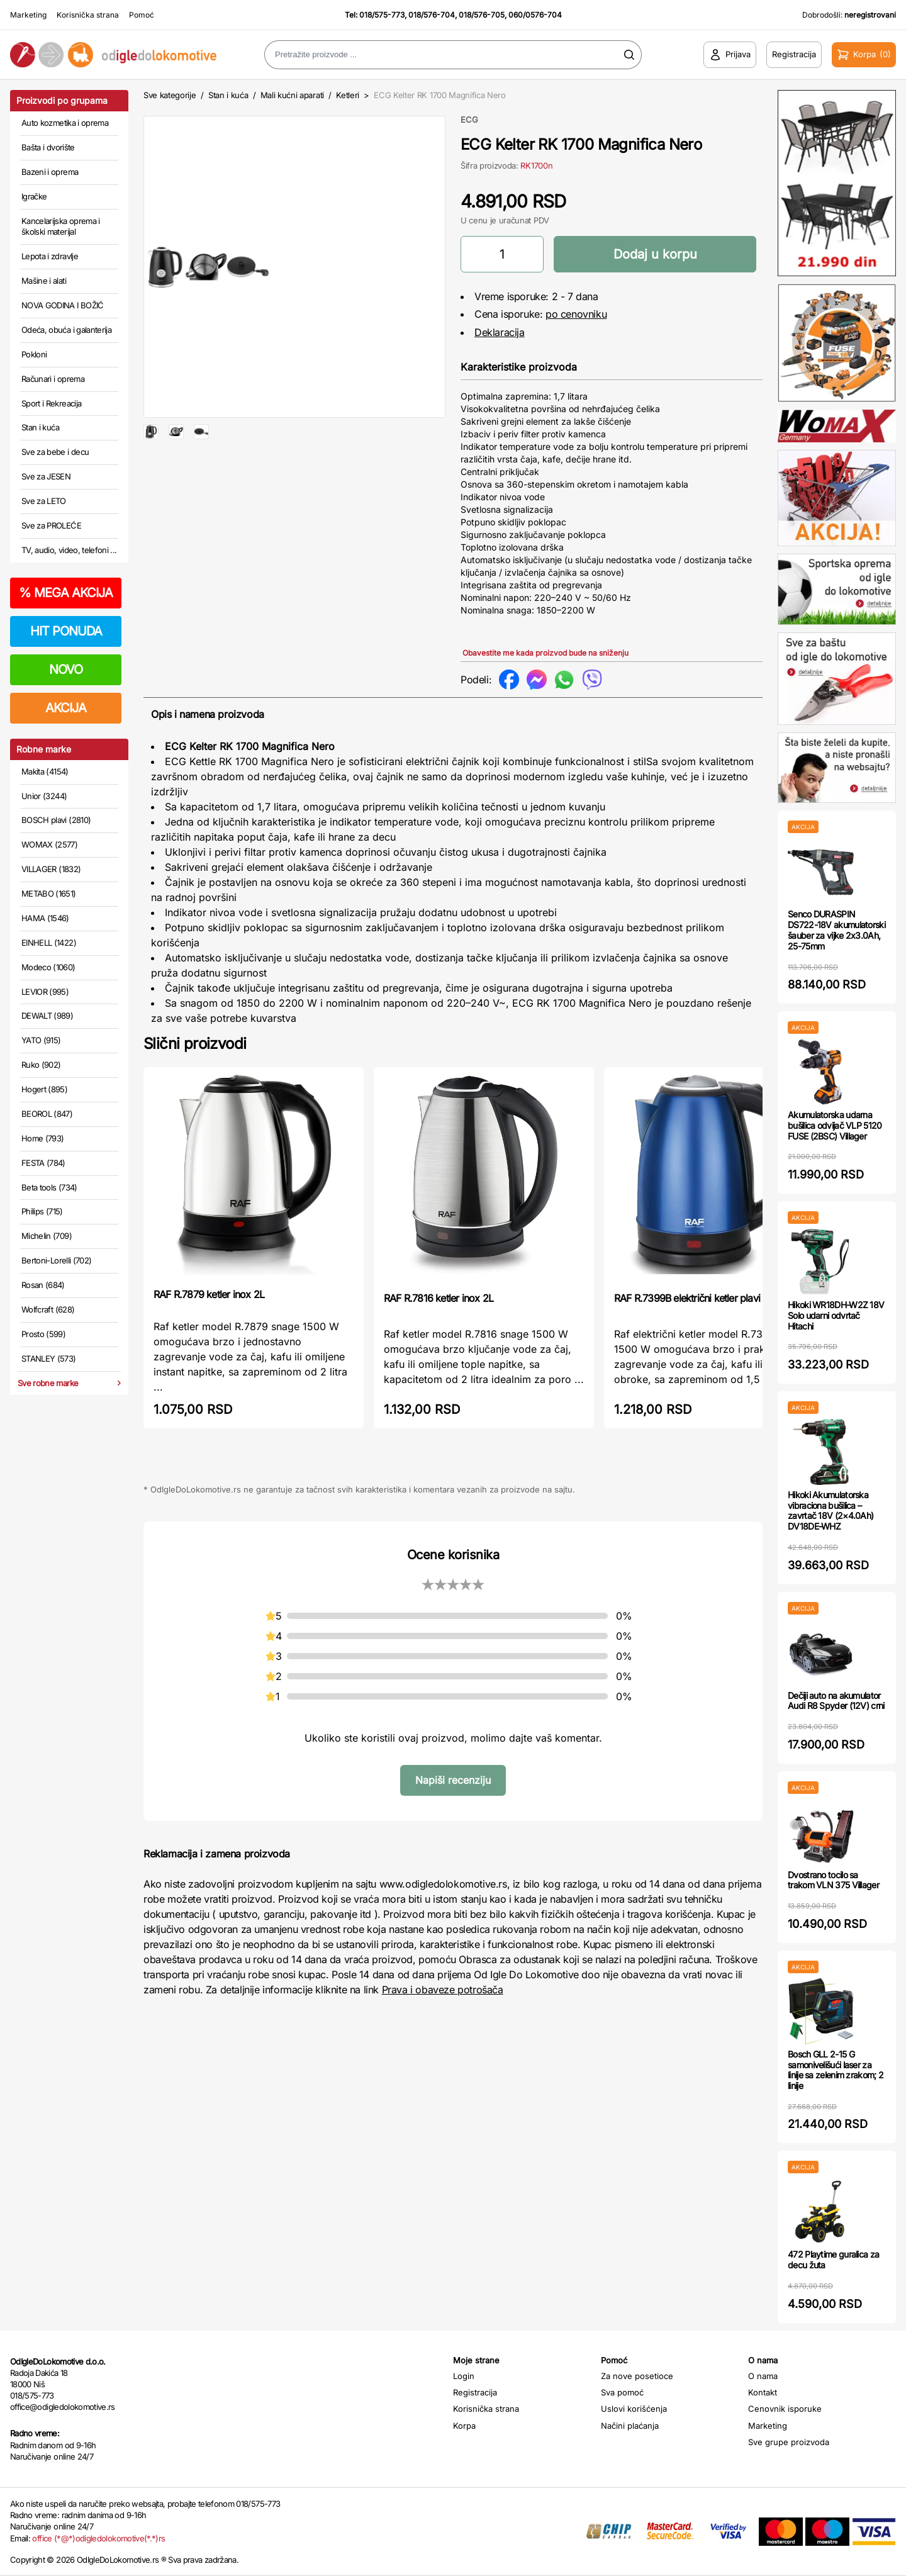 Image resolution: width=906 pixels, height=2576 pixels. Describe the element at coordinates (41, 1040) in the screenshot. I see `YATO (915)` at that location.